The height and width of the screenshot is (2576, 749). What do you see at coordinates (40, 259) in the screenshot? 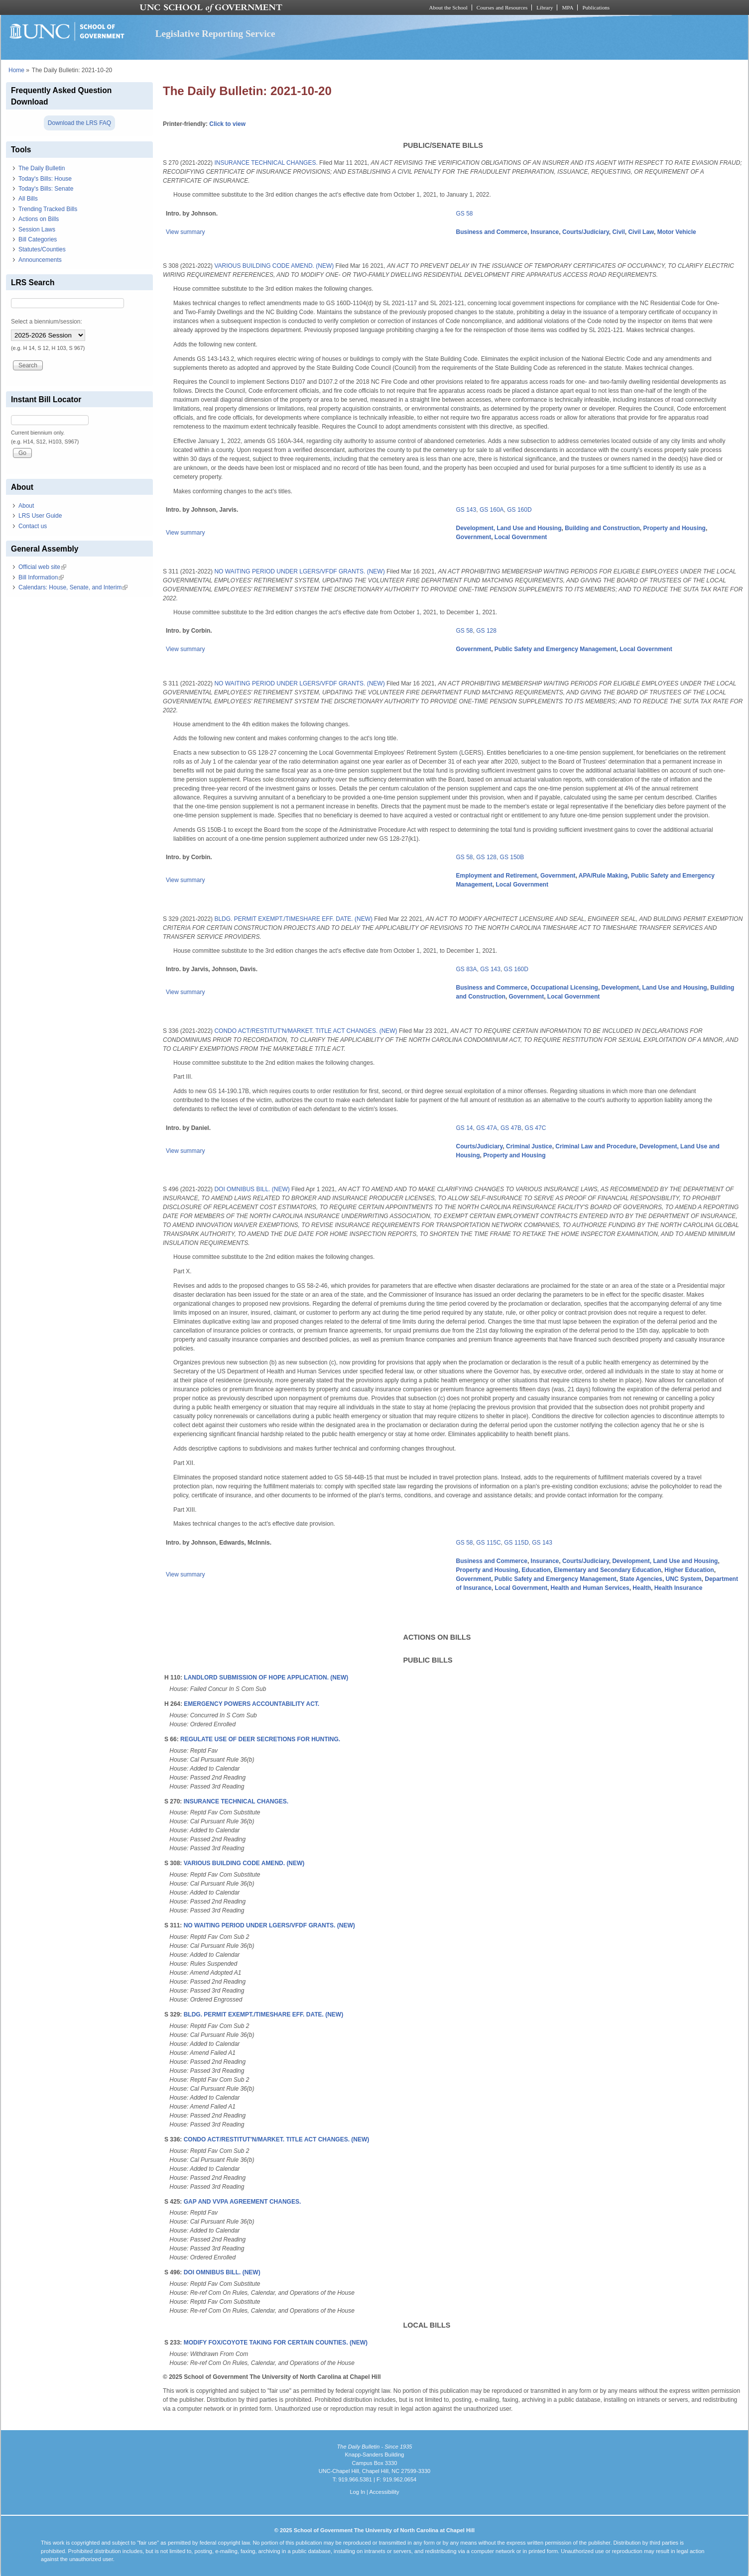
I see `Announcements` at bounding box center [40, 259].